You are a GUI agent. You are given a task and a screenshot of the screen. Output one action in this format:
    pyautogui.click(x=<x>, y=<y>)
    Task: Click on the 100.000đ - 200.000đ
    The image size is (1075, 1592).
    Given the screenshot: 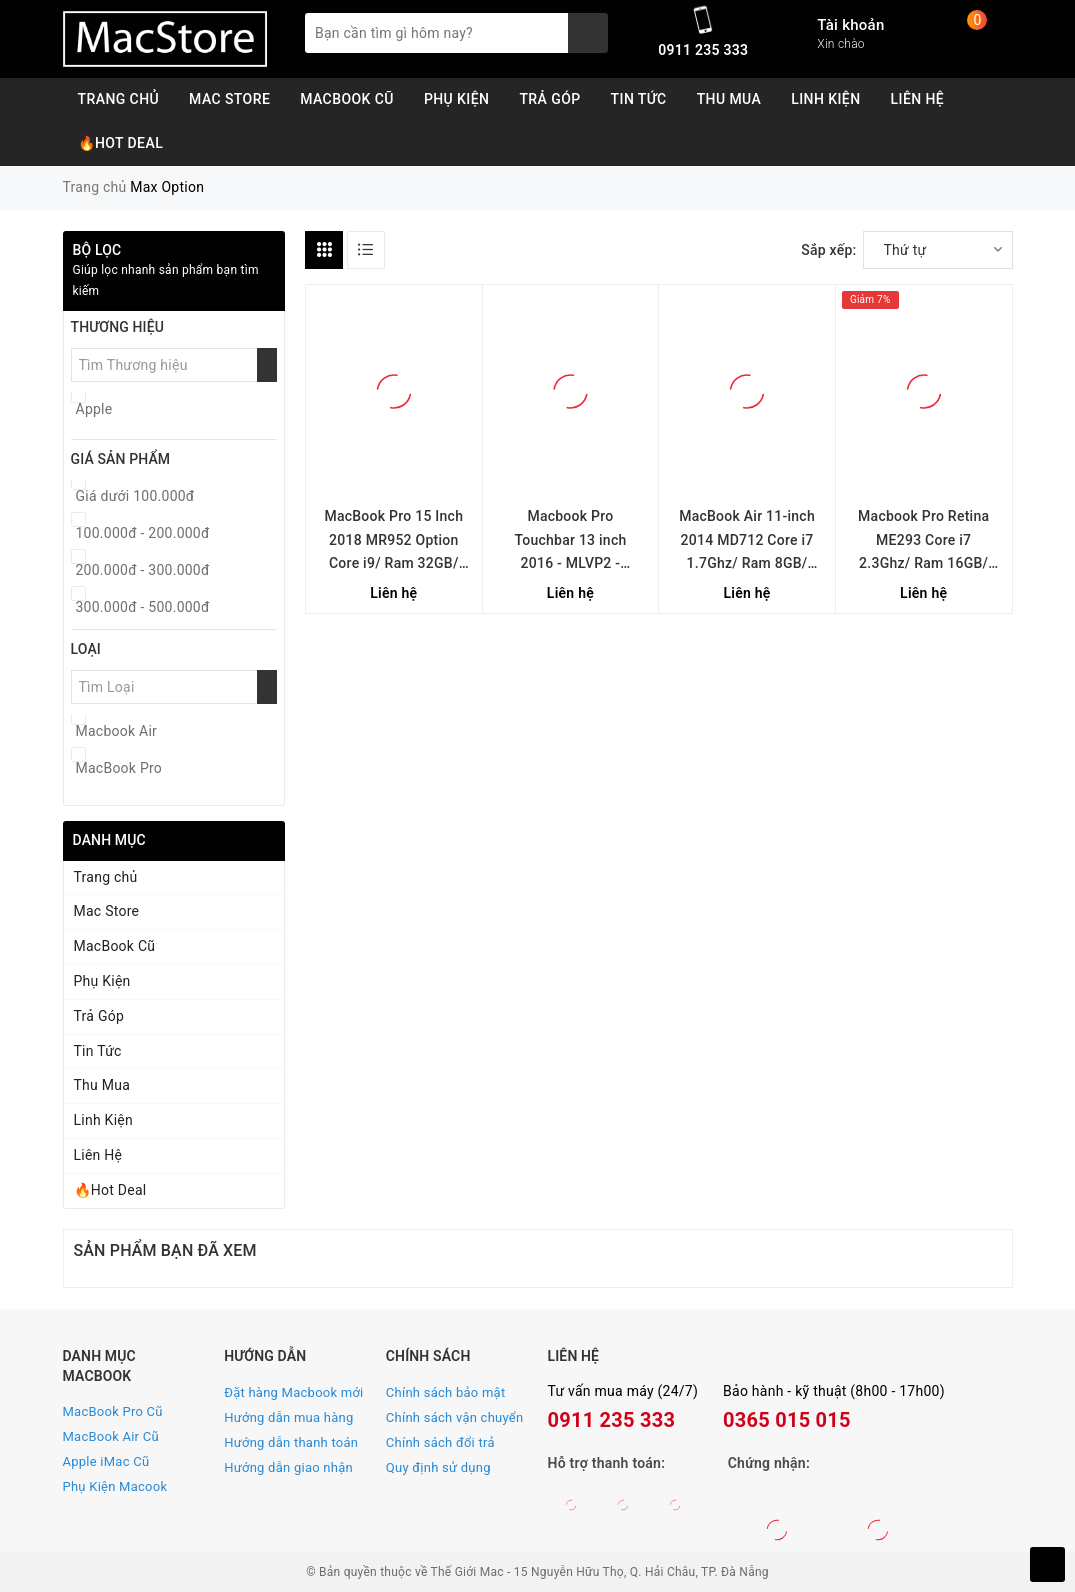 What is the action you would take?
    pyautogui.click(x=143, y=533)
    